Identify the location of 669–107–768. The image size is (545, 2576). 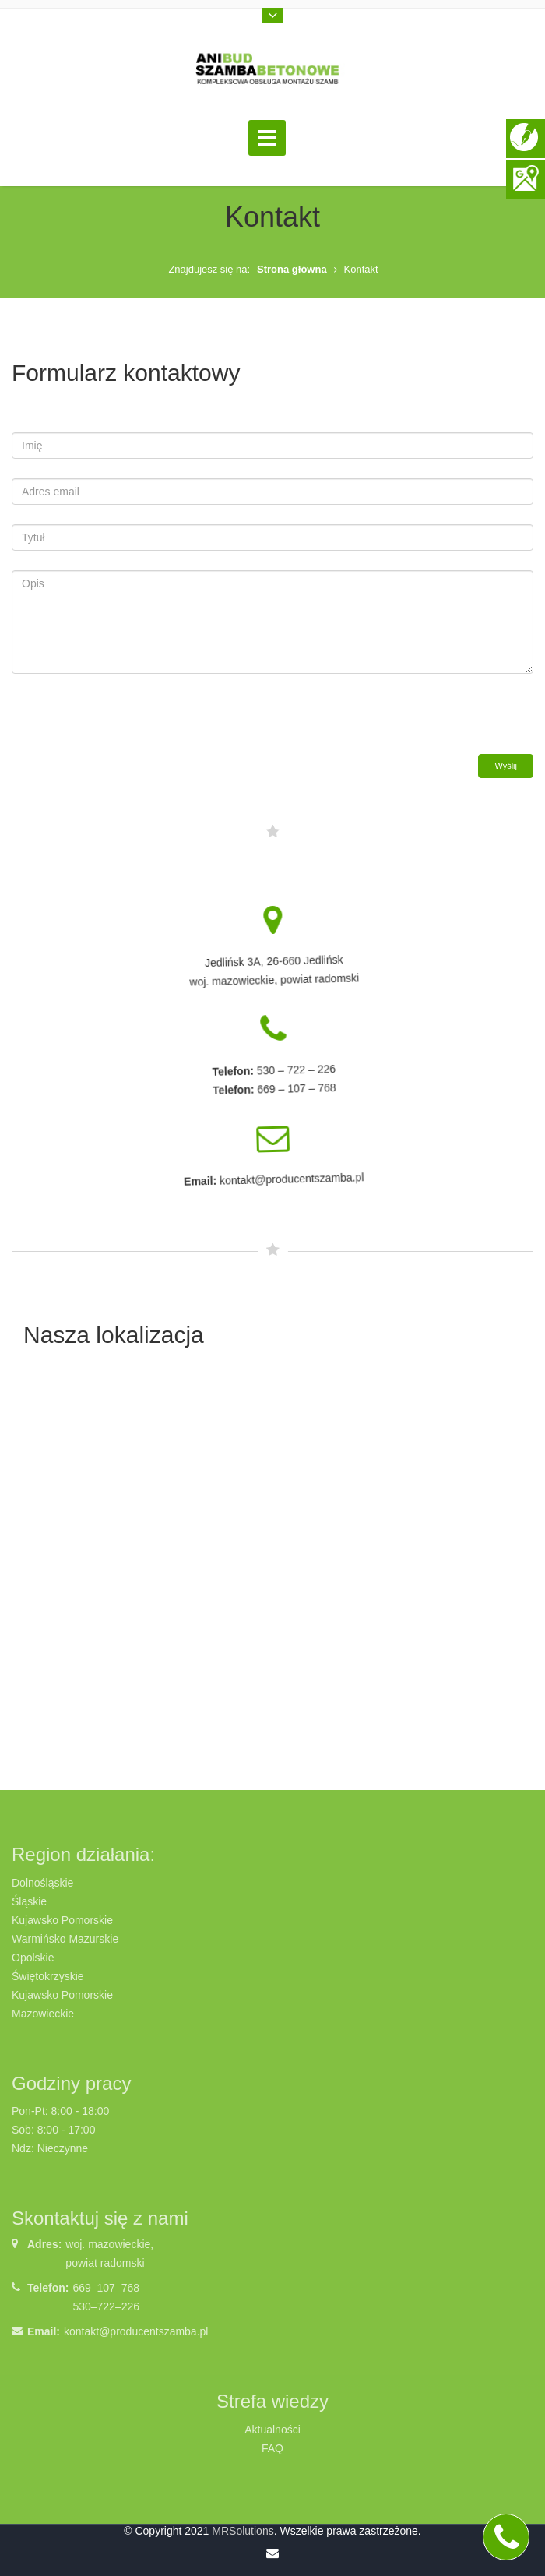
(105, 2288).